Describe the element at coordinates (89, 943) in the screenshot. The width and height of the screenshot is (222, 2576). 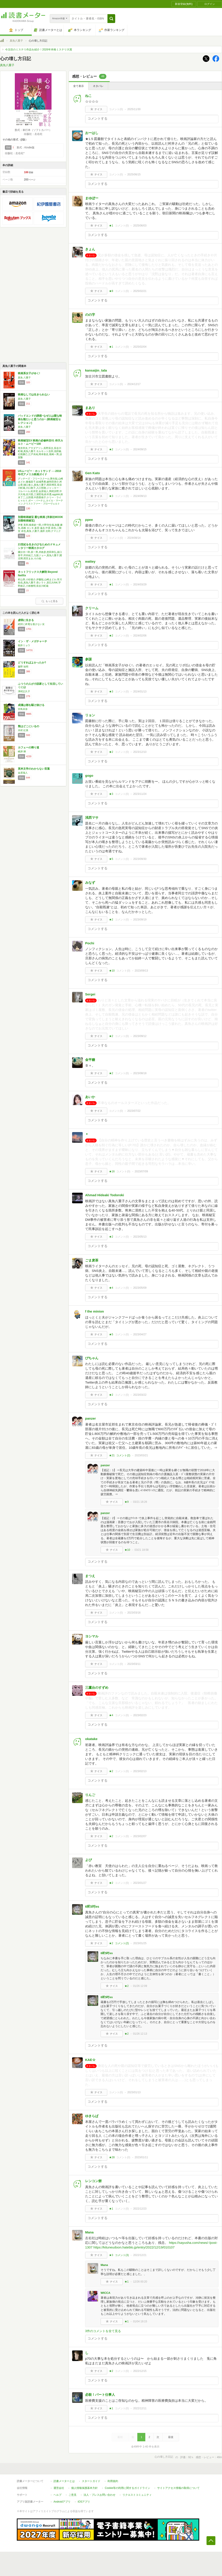
I see `Pochi` at that location.